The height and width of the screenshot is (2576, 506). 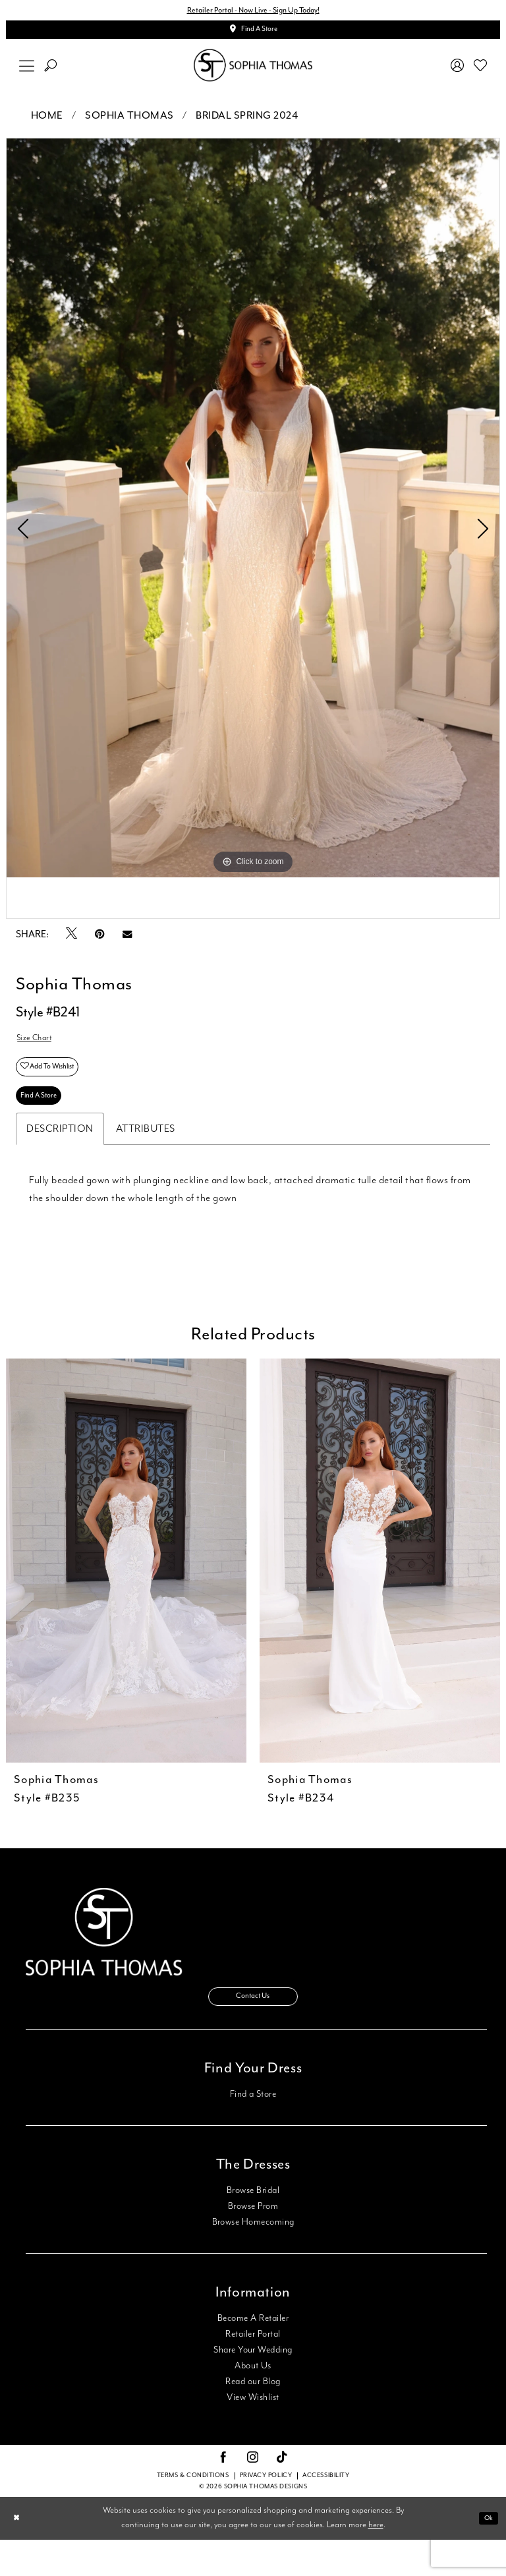 I want to click on [Sophia Thomas], so click(x=253, y=73).